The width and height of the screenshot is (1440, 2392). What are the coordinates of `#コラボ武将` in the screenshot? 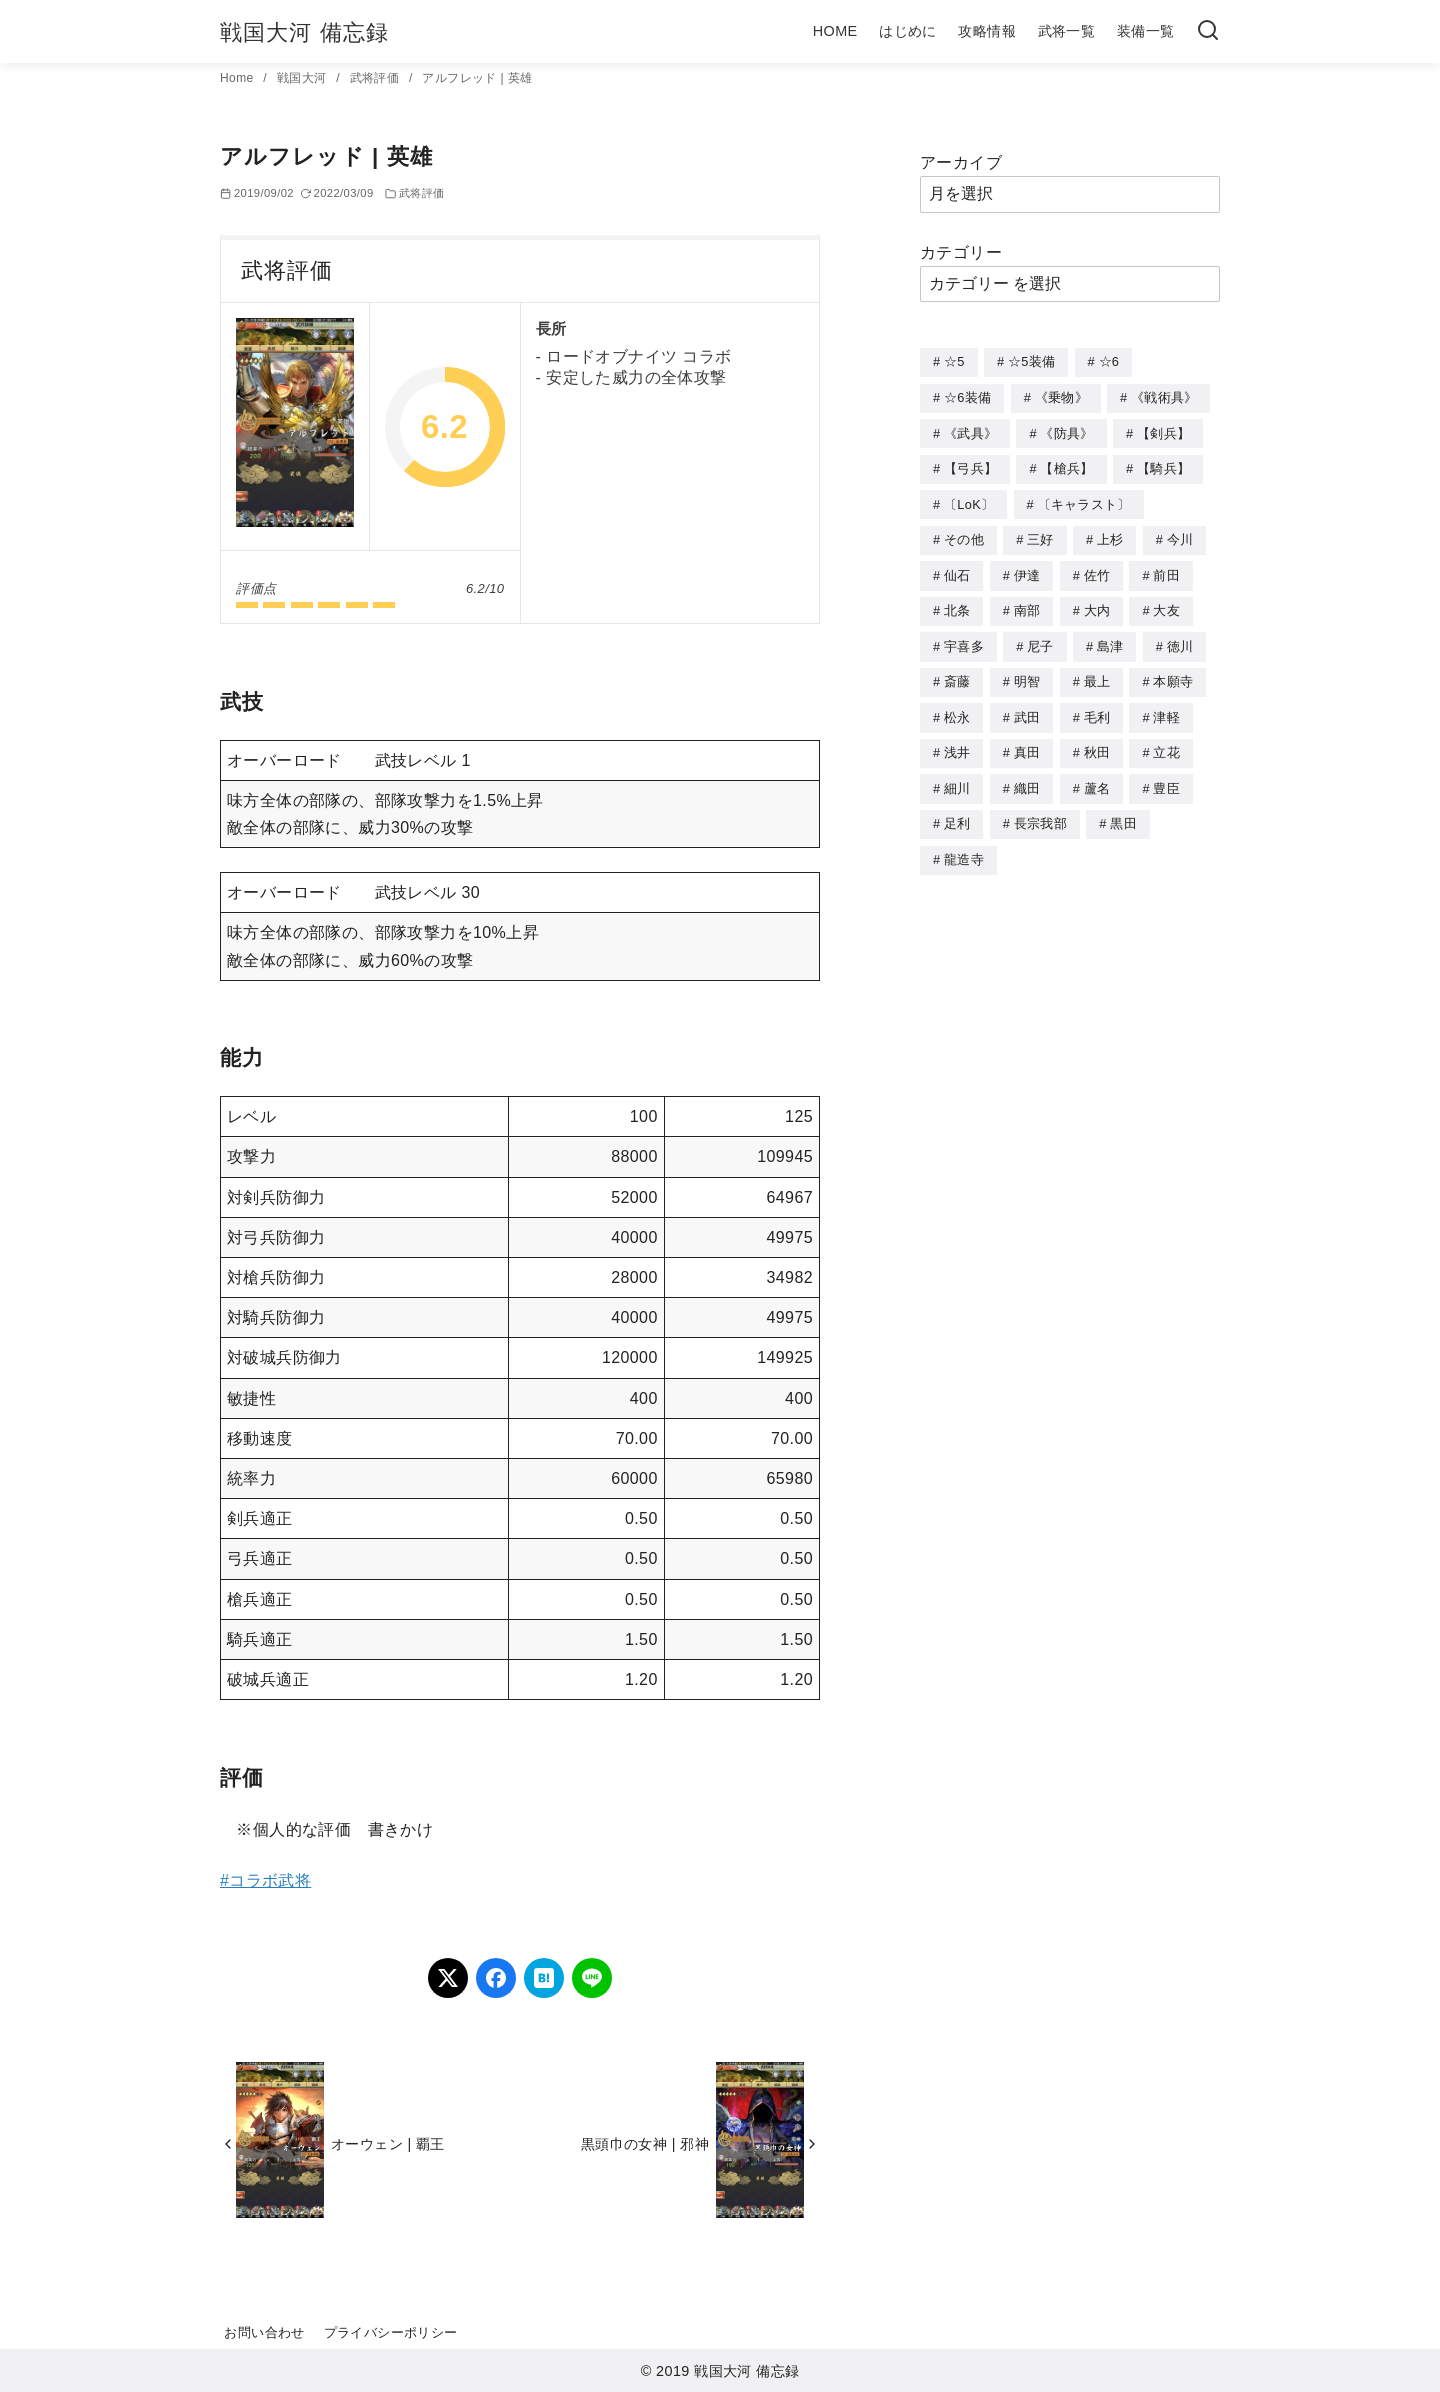 It's located at (265, 1880).